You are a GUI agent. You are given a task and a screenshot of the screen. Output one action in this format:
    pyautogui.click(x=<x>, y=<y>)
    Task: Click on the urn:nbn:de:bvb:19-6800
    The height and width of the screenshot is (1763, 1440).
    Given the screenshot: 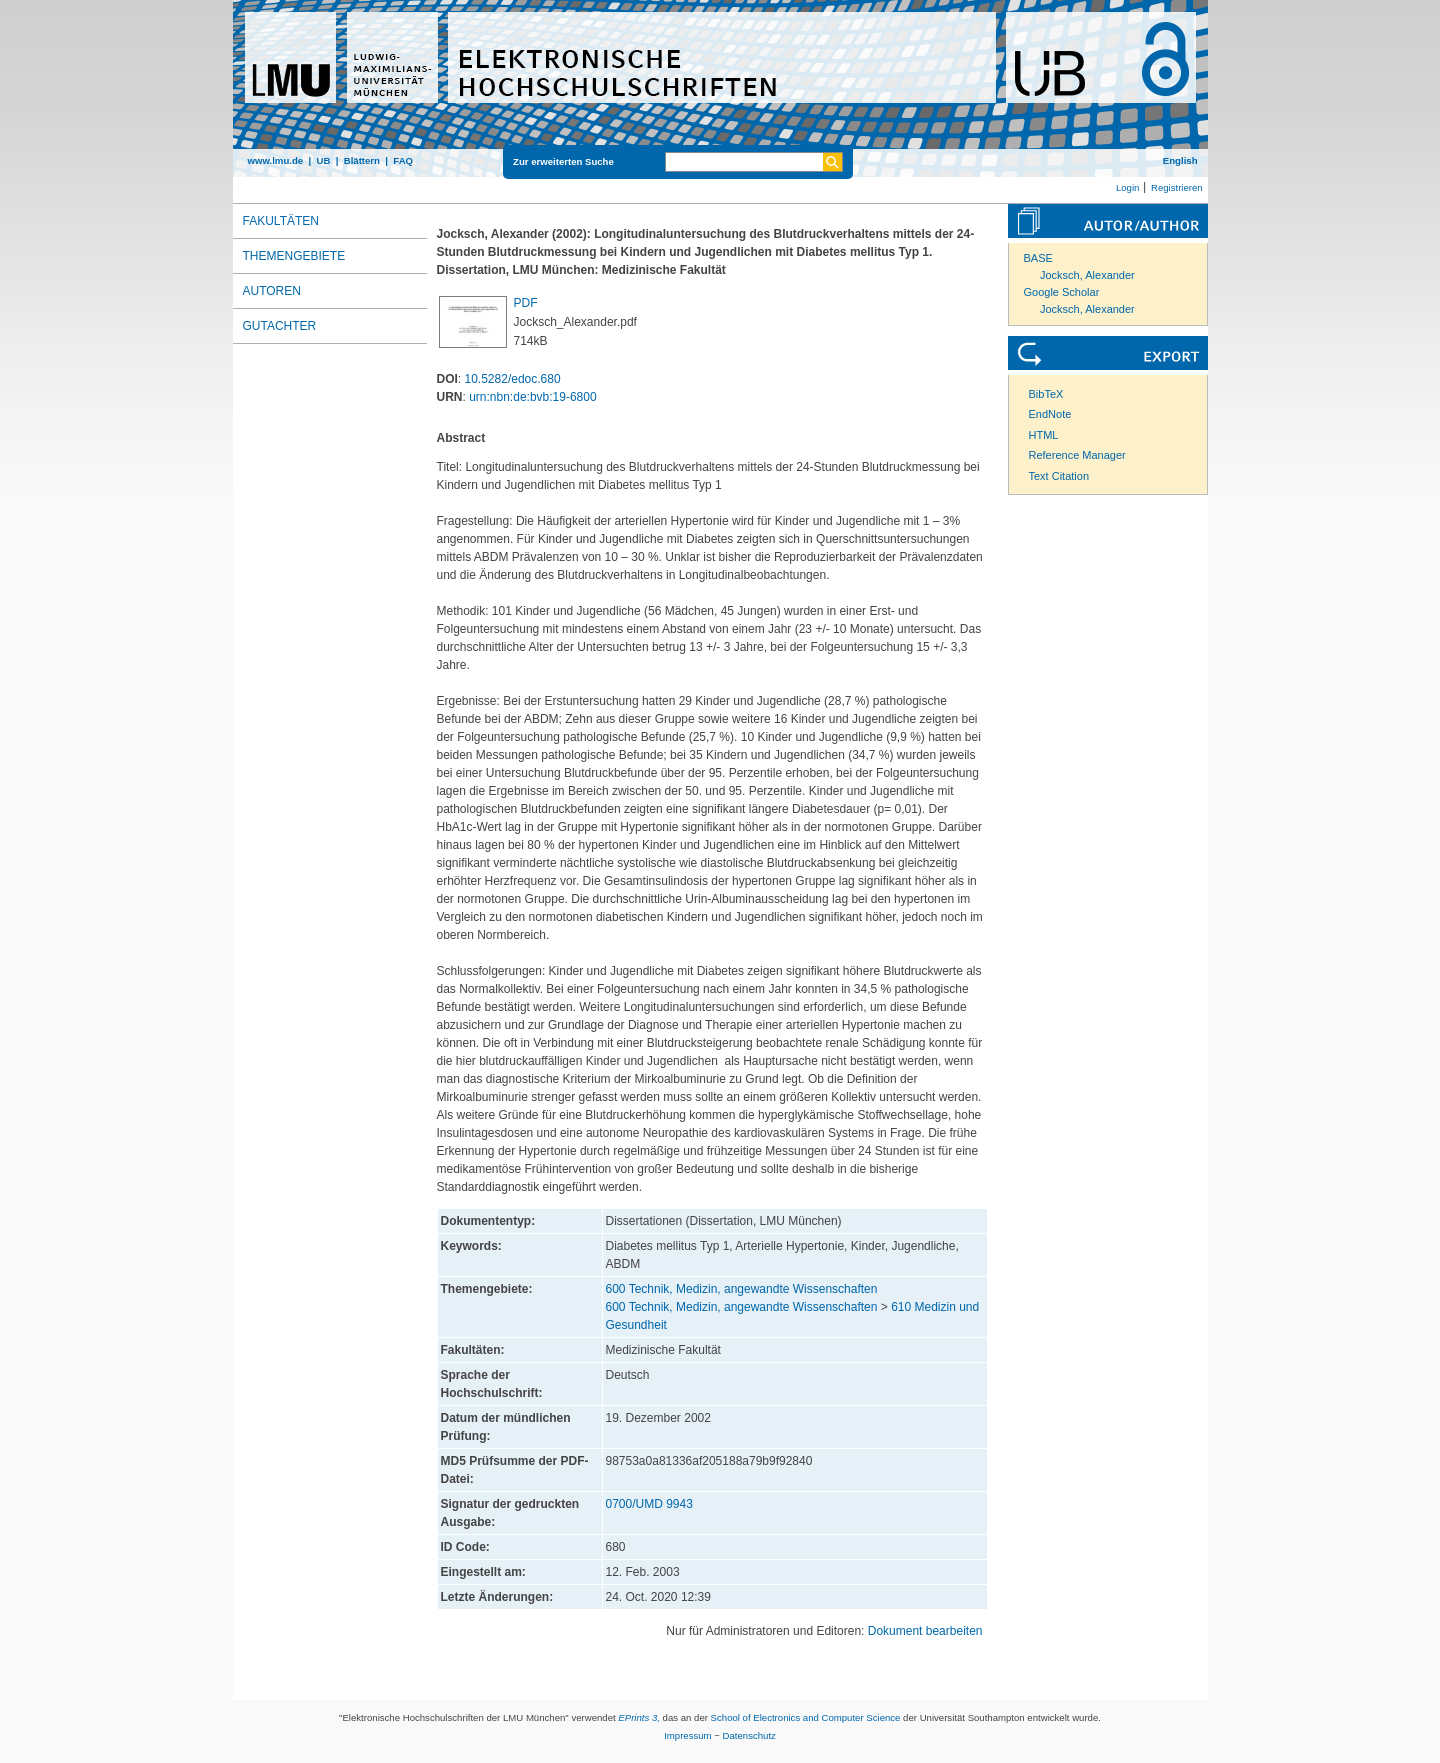 What is the action you would take?
    pyautogui.click(x=532, y=397)
    